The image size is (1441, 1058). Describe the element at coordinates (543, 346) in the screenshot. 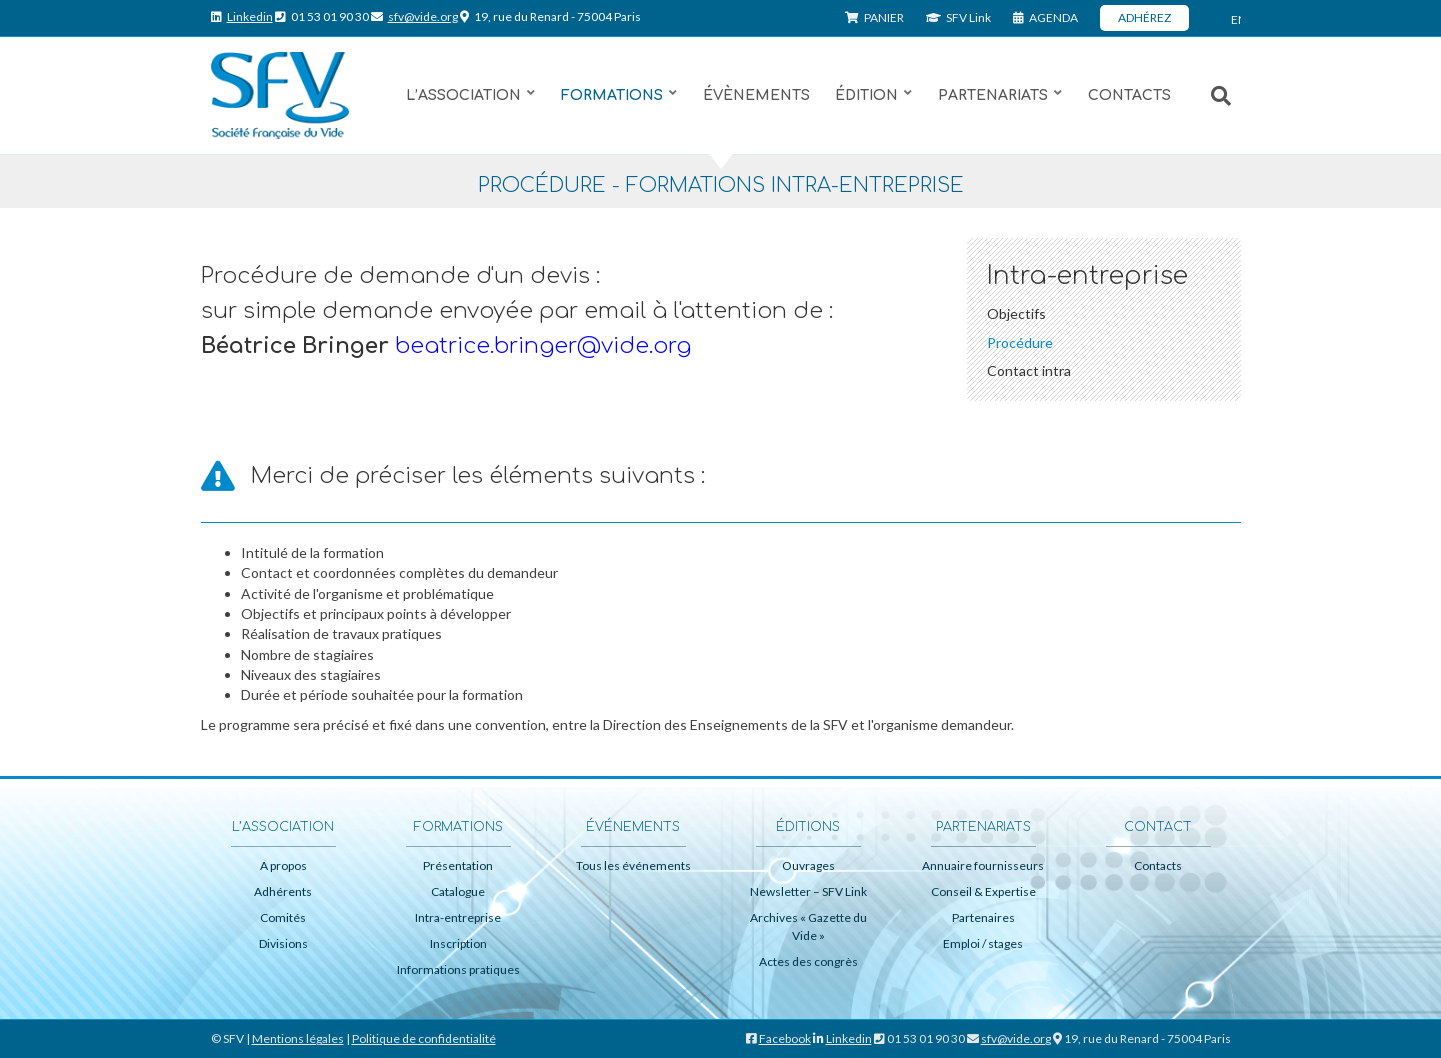

I see `beatrice.bringer@vide.org` at that location.